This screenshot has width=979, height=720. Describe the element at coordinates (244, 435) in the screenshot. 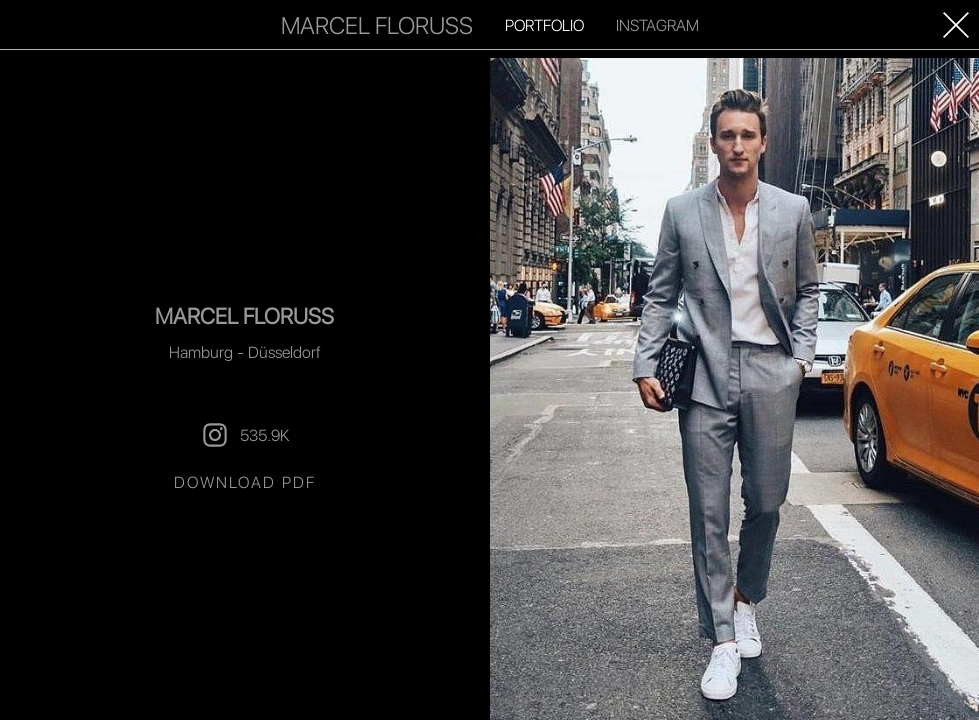

I see `535.9K` at that location.